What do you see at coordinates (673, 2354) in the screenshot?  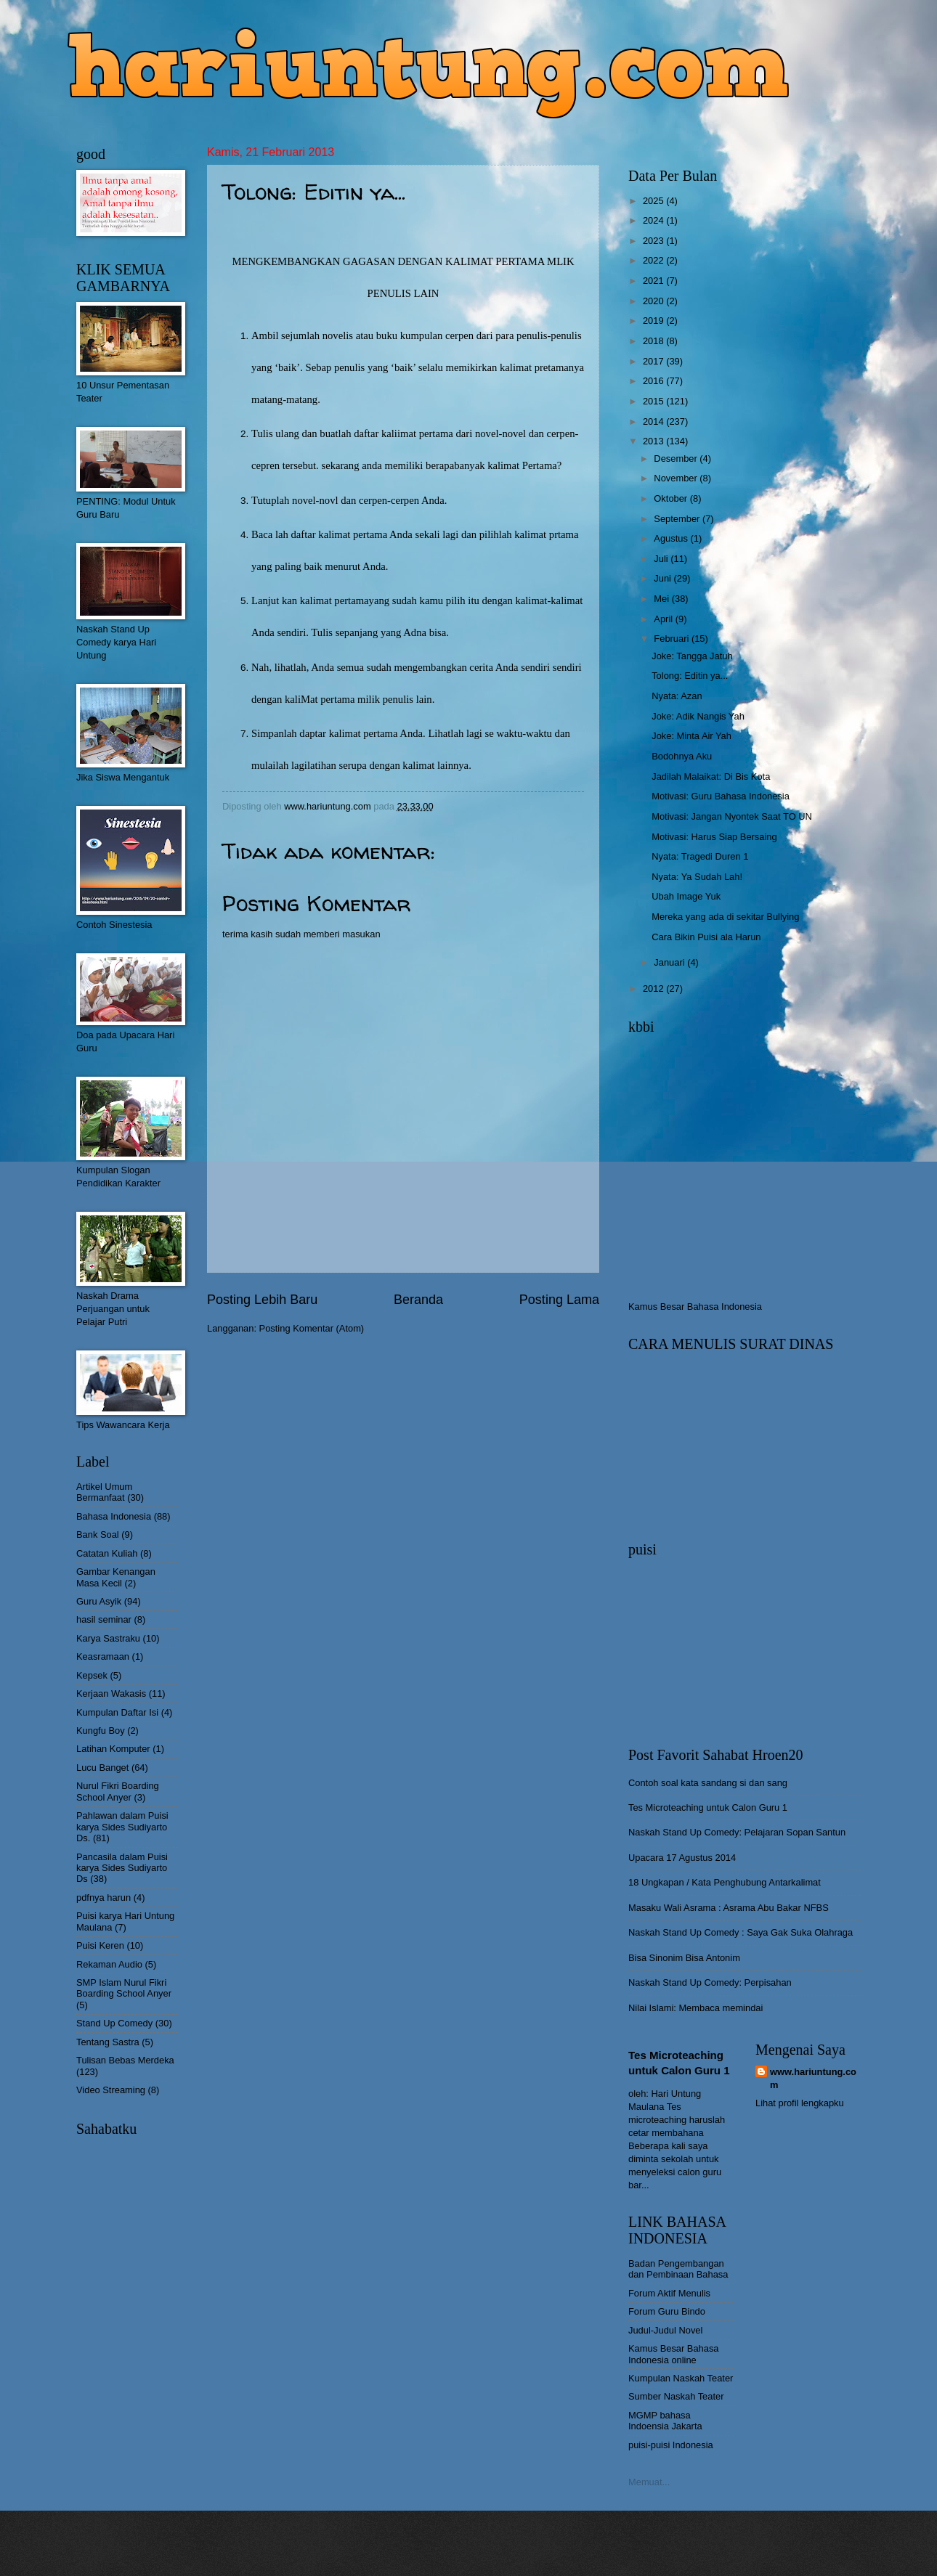 I see `Kamus Besar Bahasa Indonesia online` at bounding box center [673, 2354].